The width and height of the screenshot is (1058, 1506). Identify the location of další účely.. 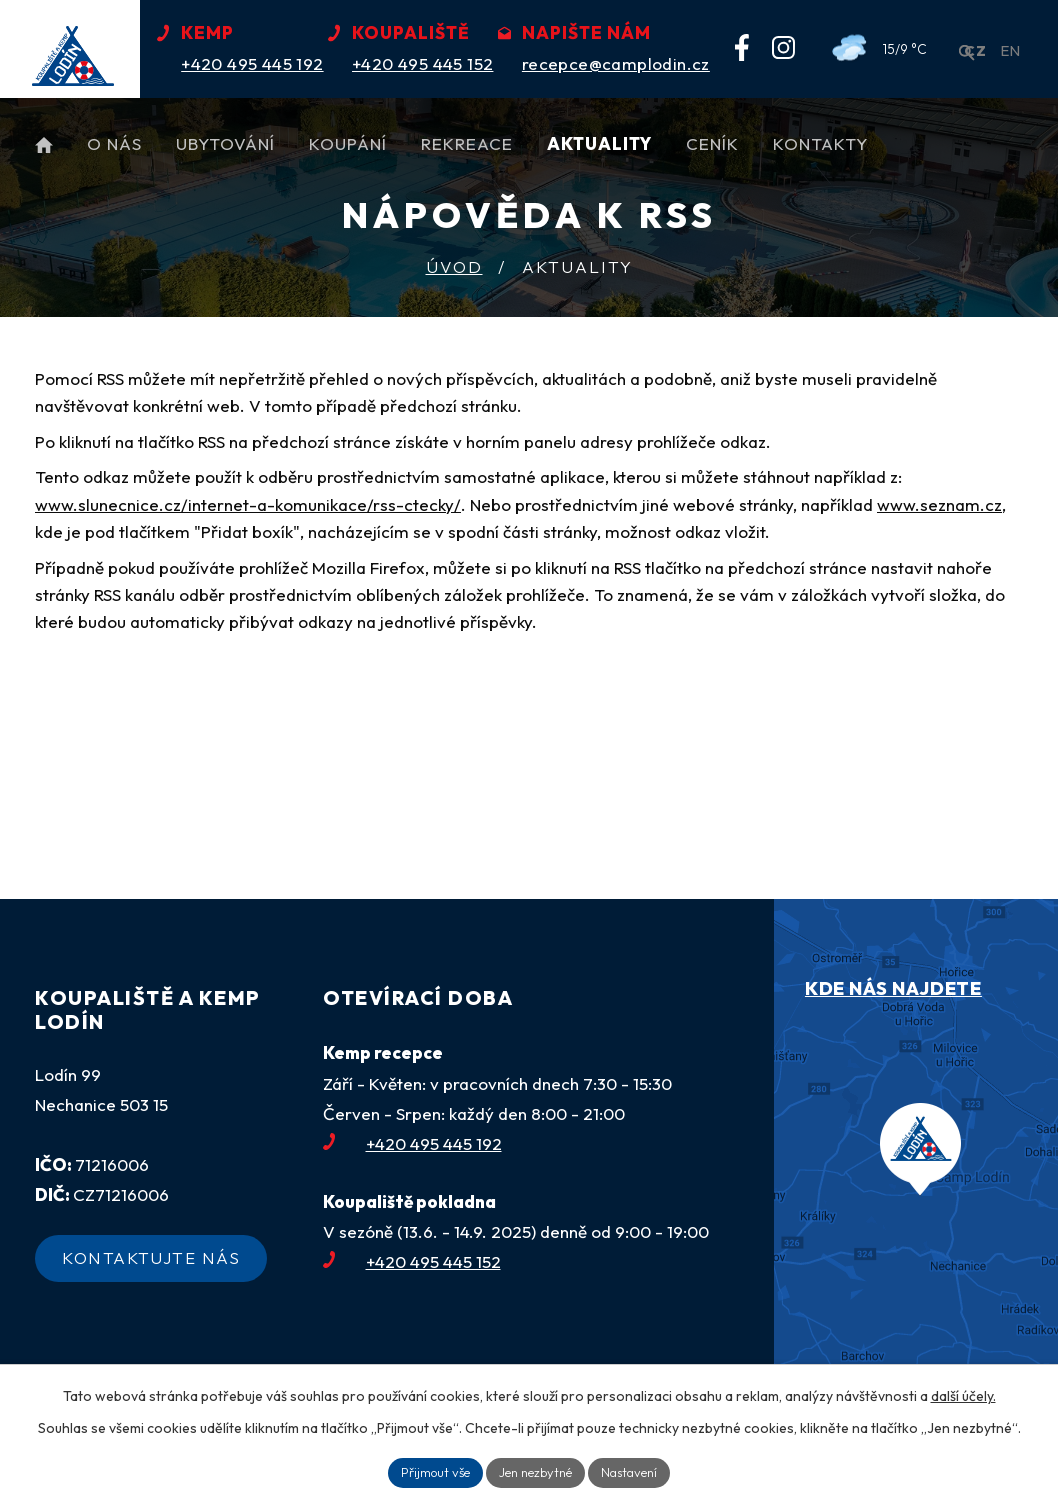
(963, 1393).